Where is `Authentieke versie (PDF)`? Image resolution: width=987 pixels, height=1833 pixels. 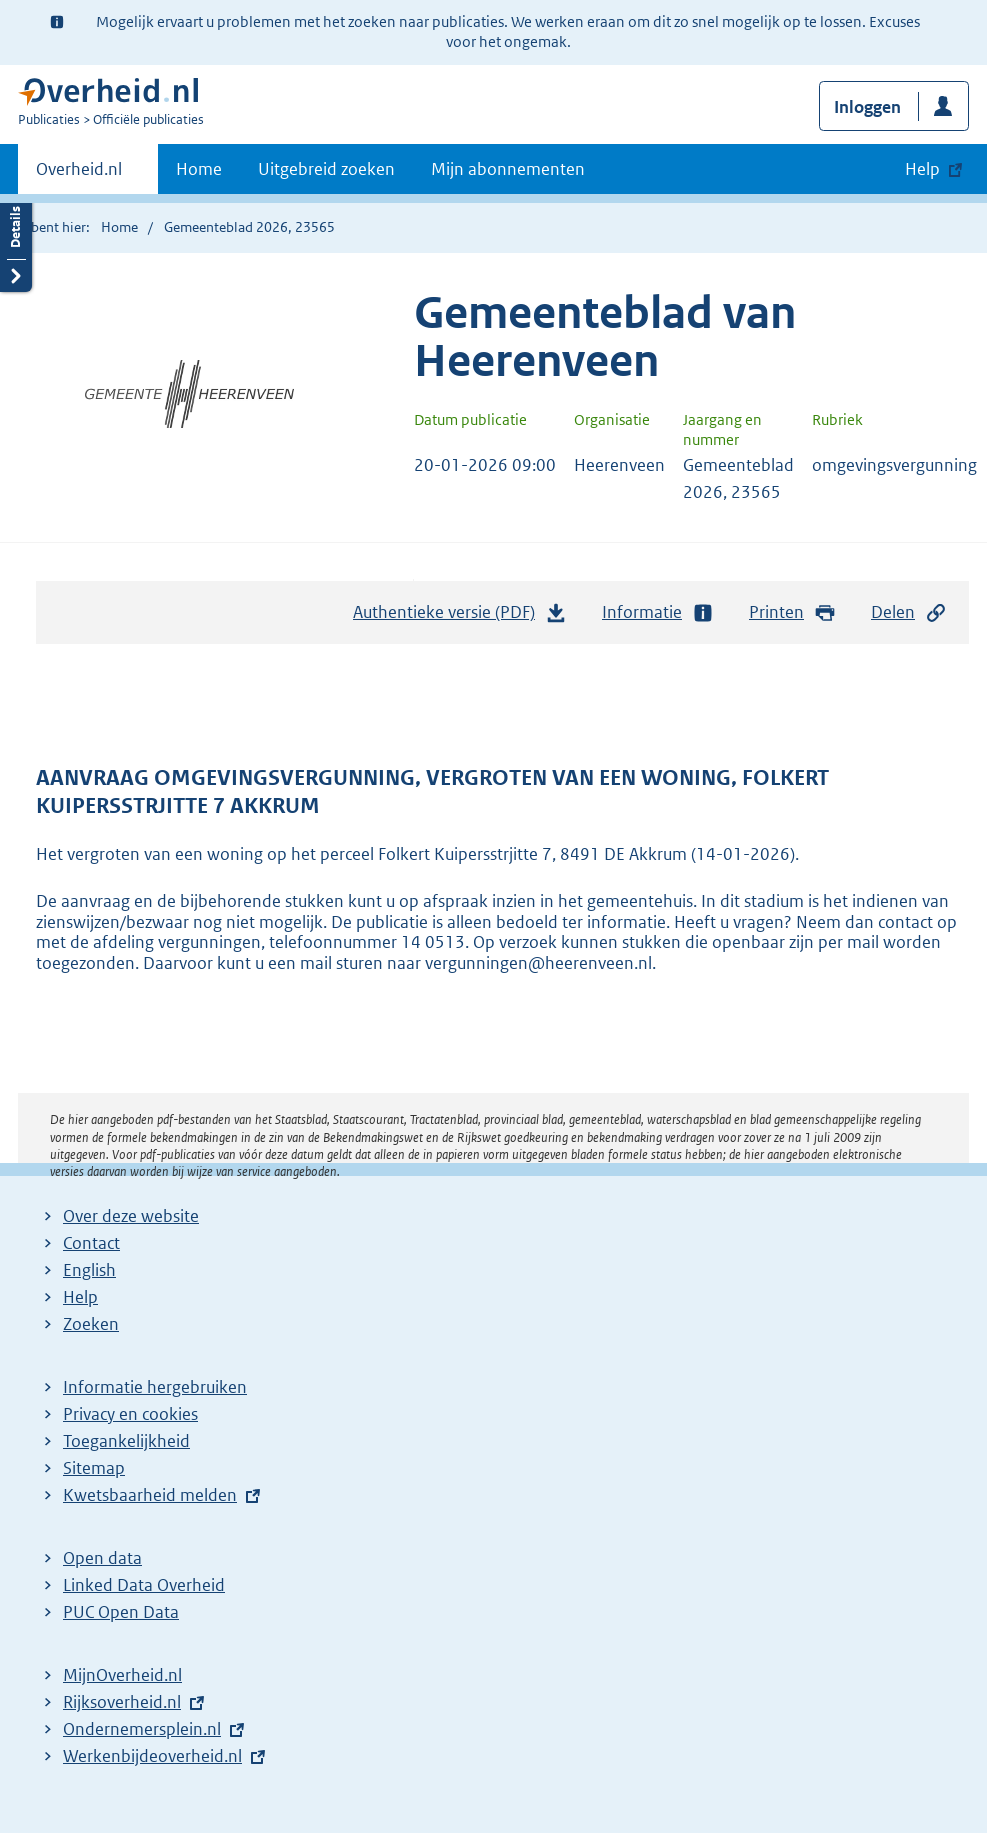 Authentieke versie (PDF) is located at coordinates (460, 617).